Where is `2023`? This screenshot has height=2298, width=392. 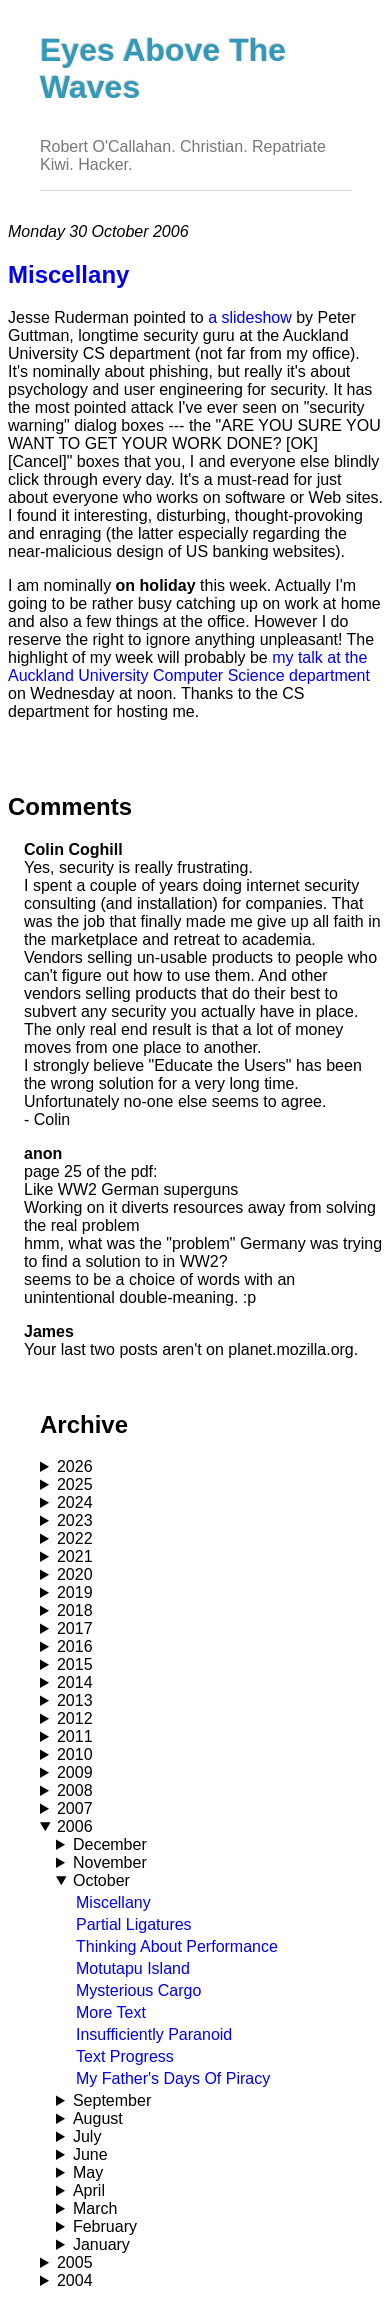 2023 is located at coordinates (75, 1520).